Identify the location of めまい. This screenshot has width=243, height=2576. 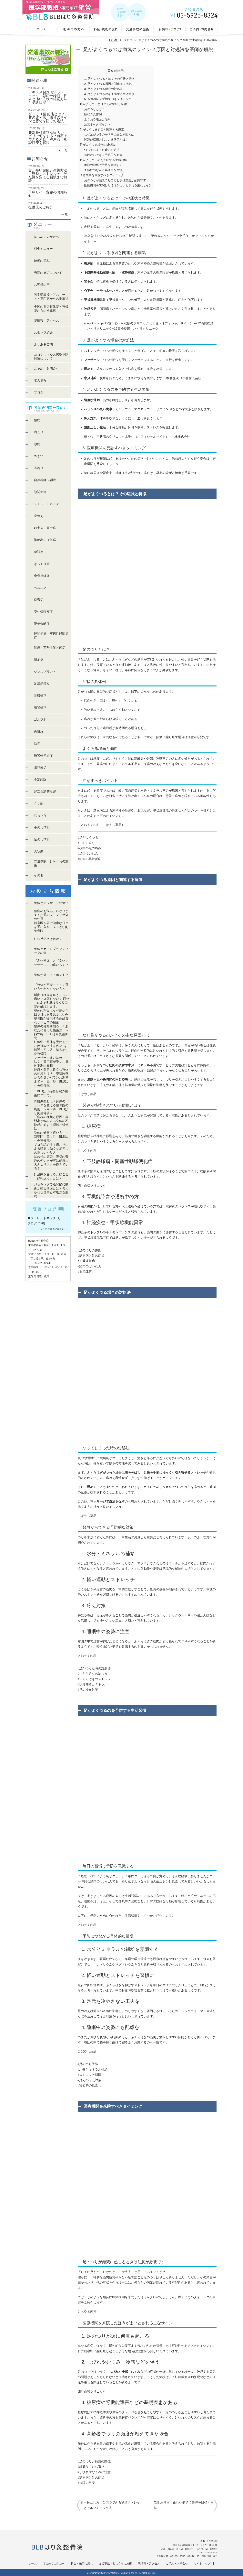
(38, 456).